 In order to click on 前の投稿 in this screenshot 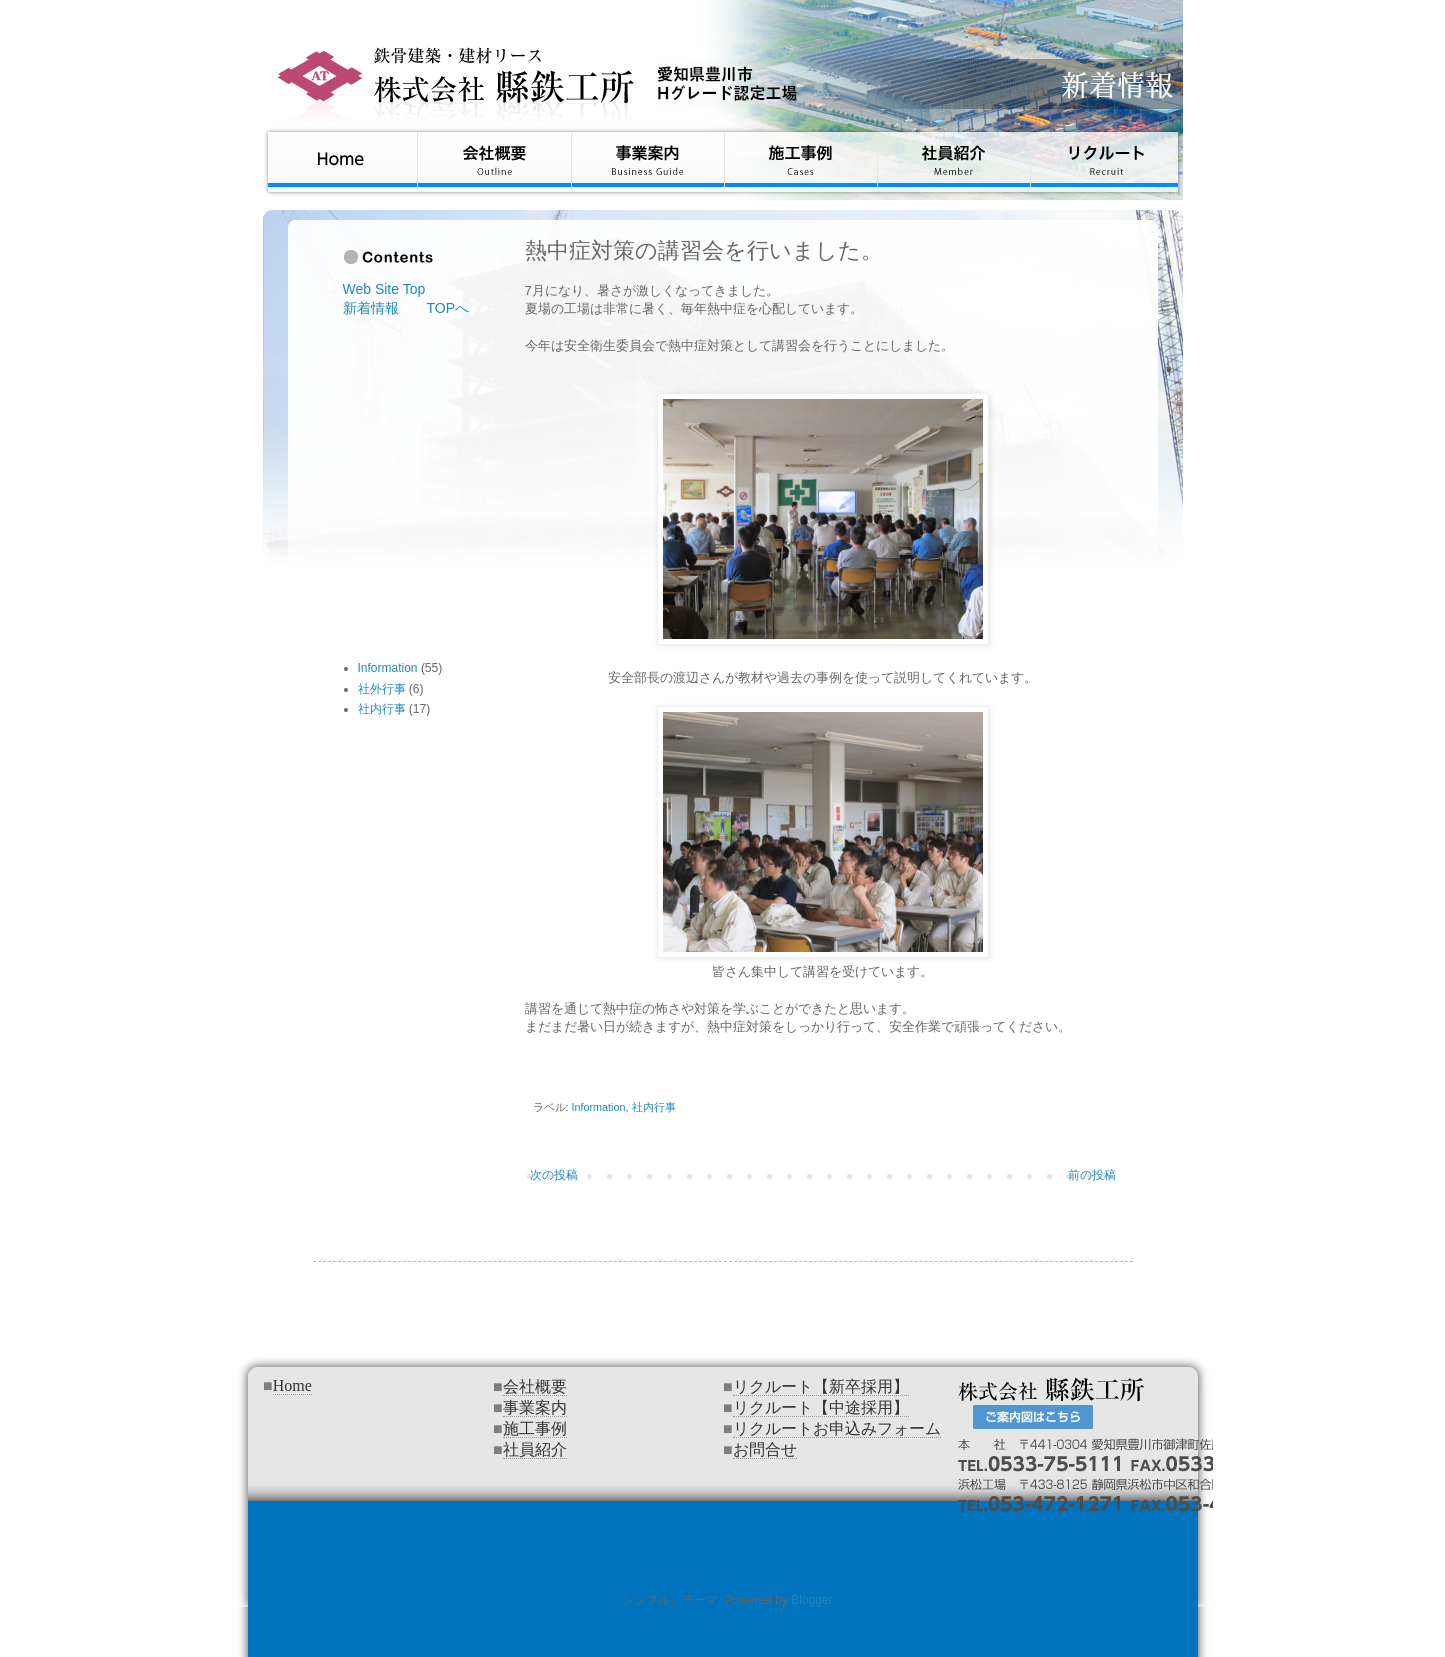, I will do `click(1092, 1175)`.